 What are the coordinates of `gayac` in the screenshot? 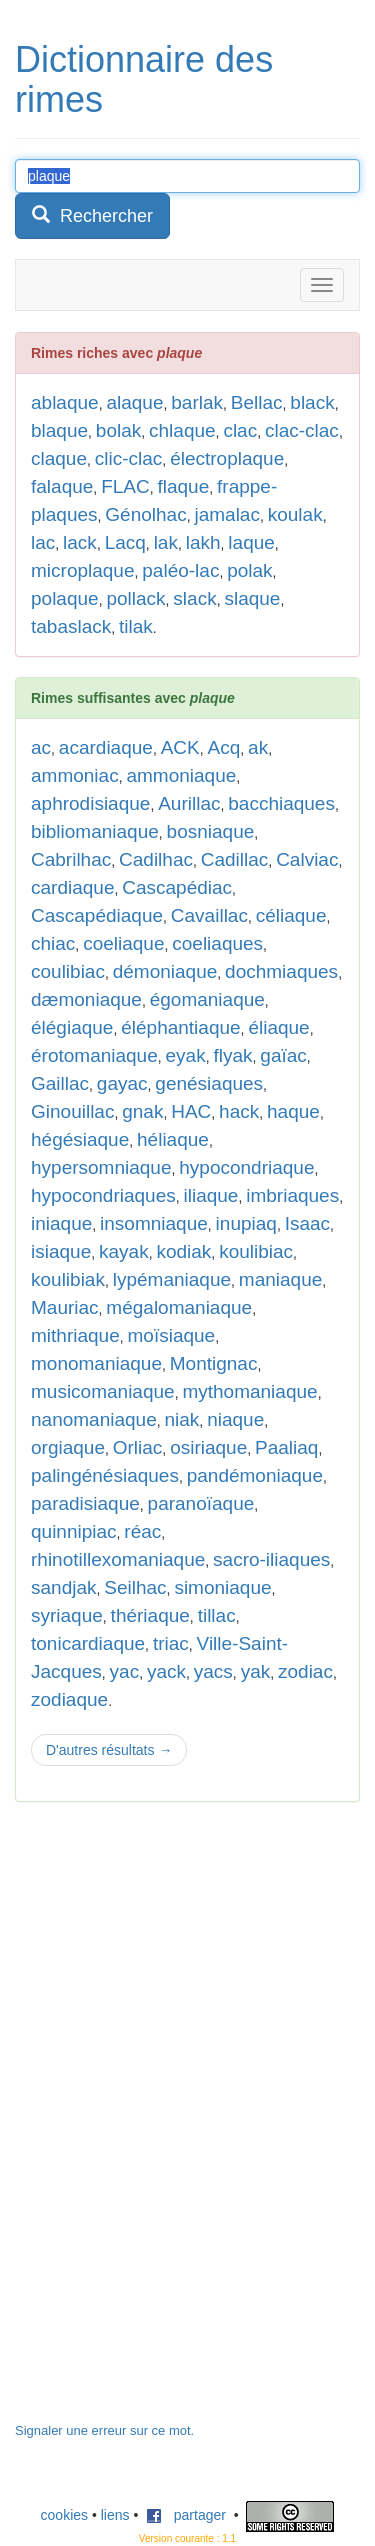 It's located at (122, 1083).